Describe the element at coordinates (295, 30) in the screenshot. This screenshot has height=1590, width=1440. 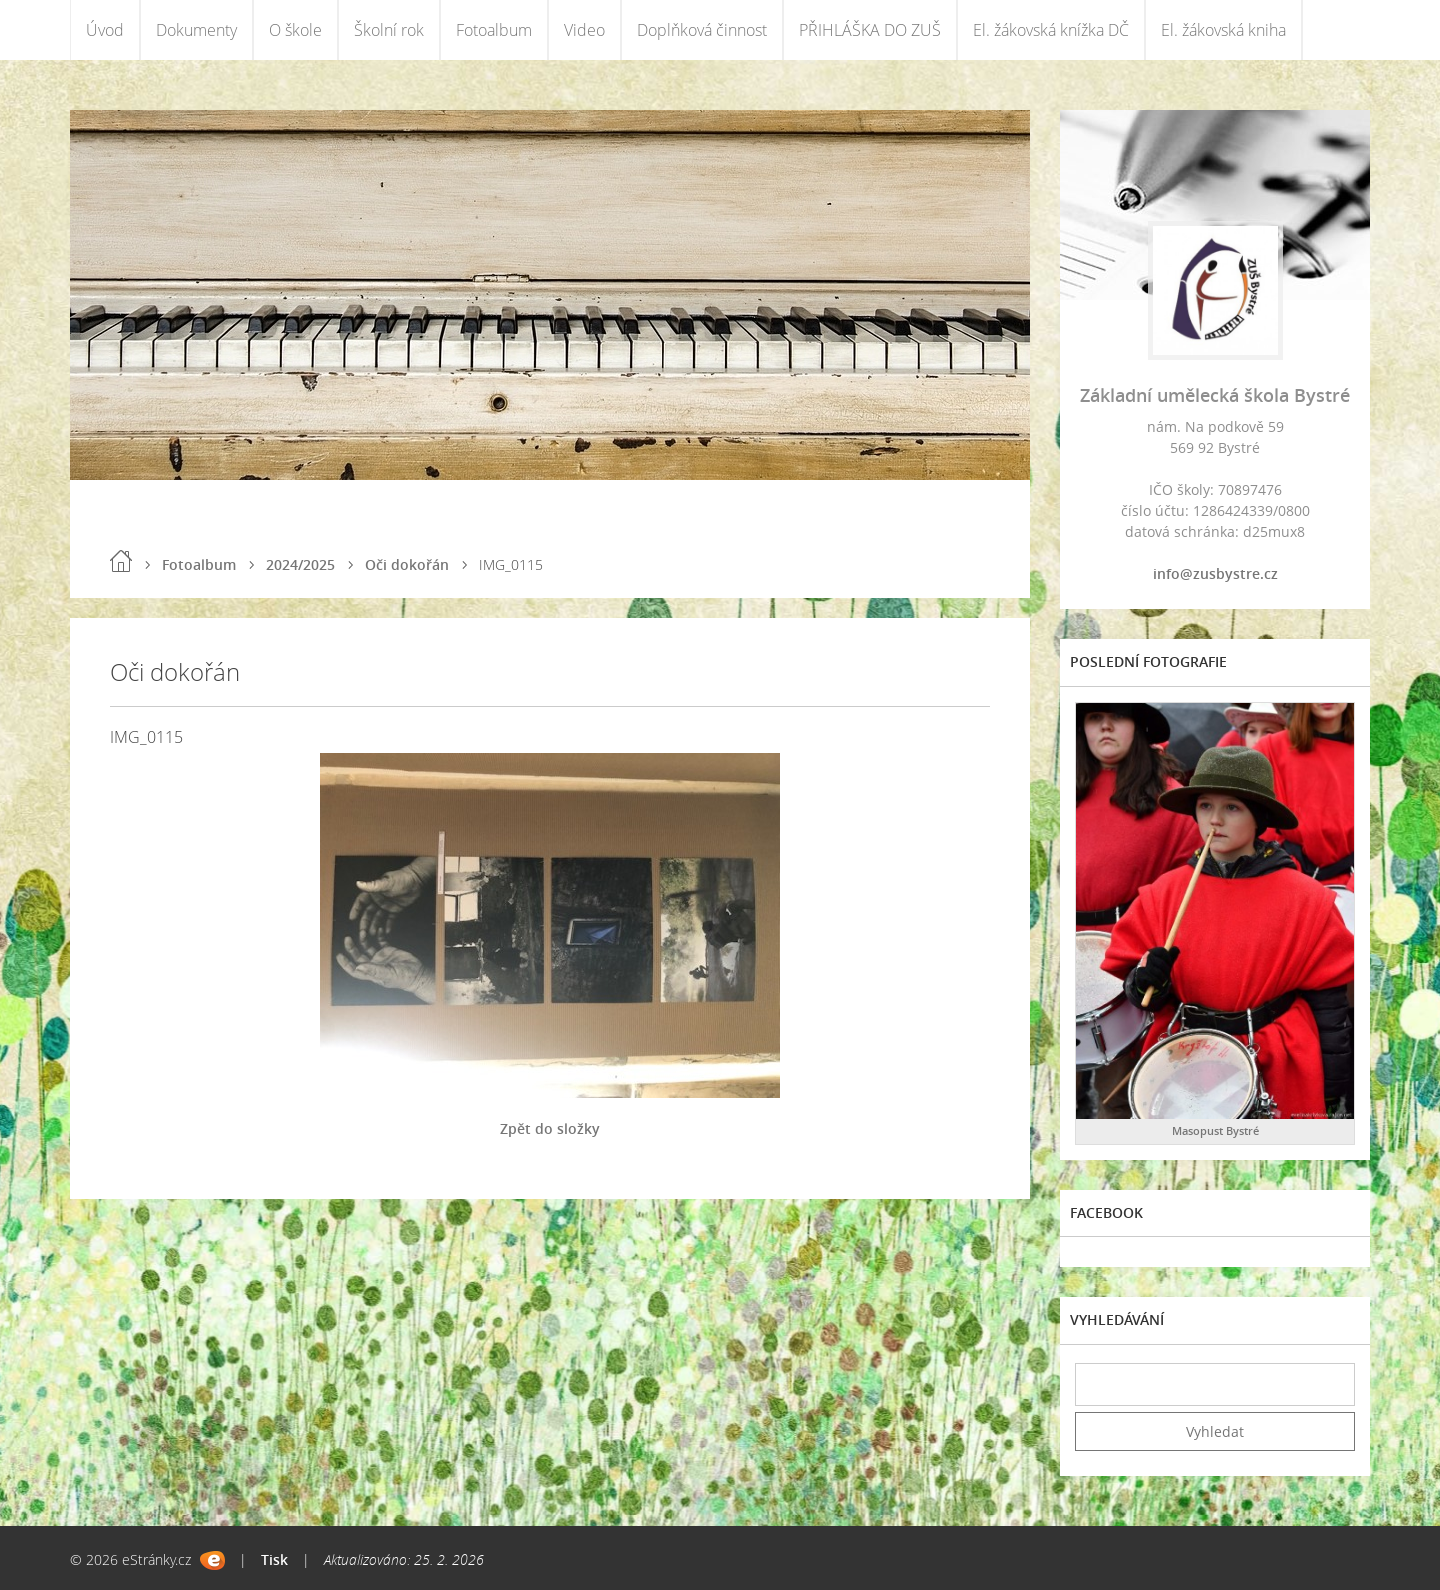
I see `O škole` at that location.